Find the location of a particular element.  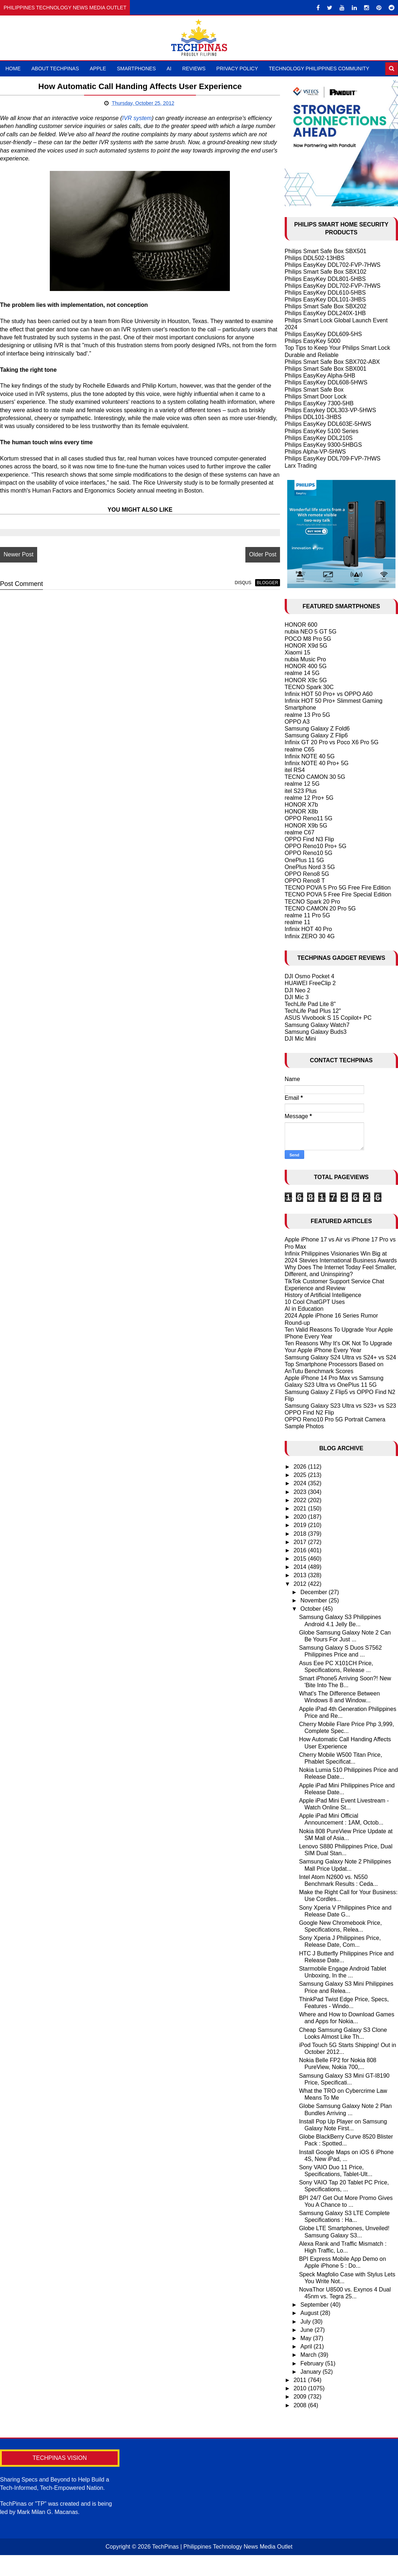

Philips EasyKey Alpha-5HB is located at coordinates (320, 375).